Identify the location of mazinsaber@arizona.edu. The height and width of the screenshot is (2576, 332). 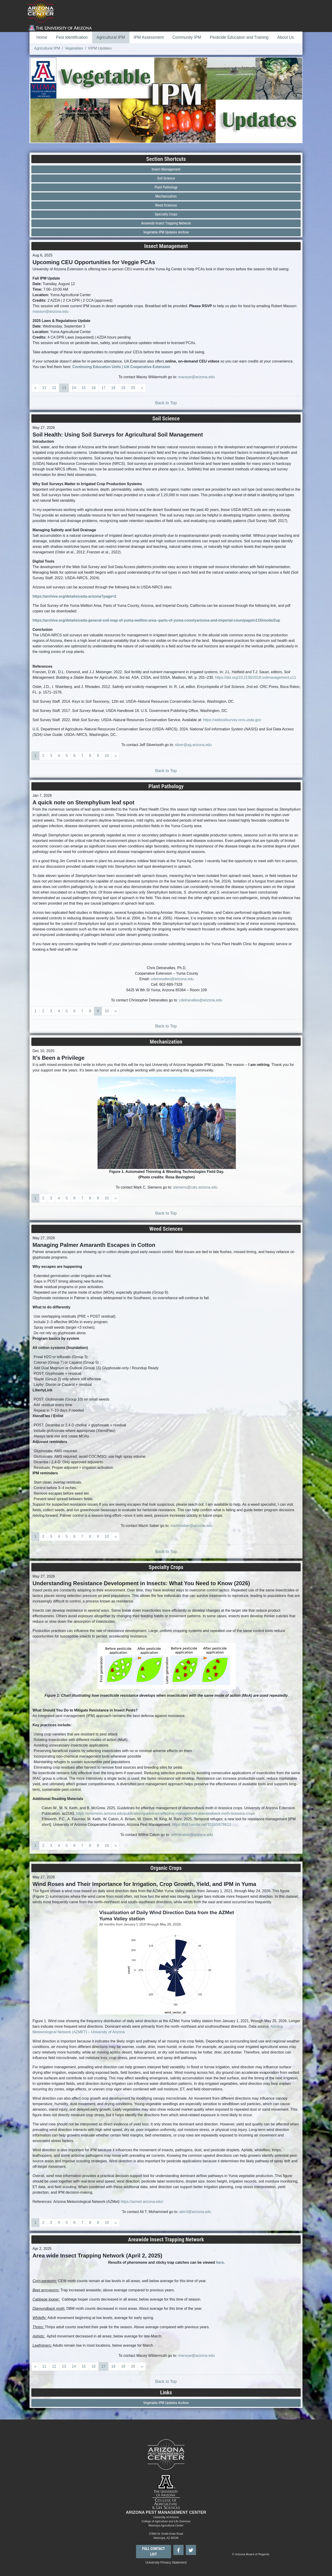
(191, 1526).